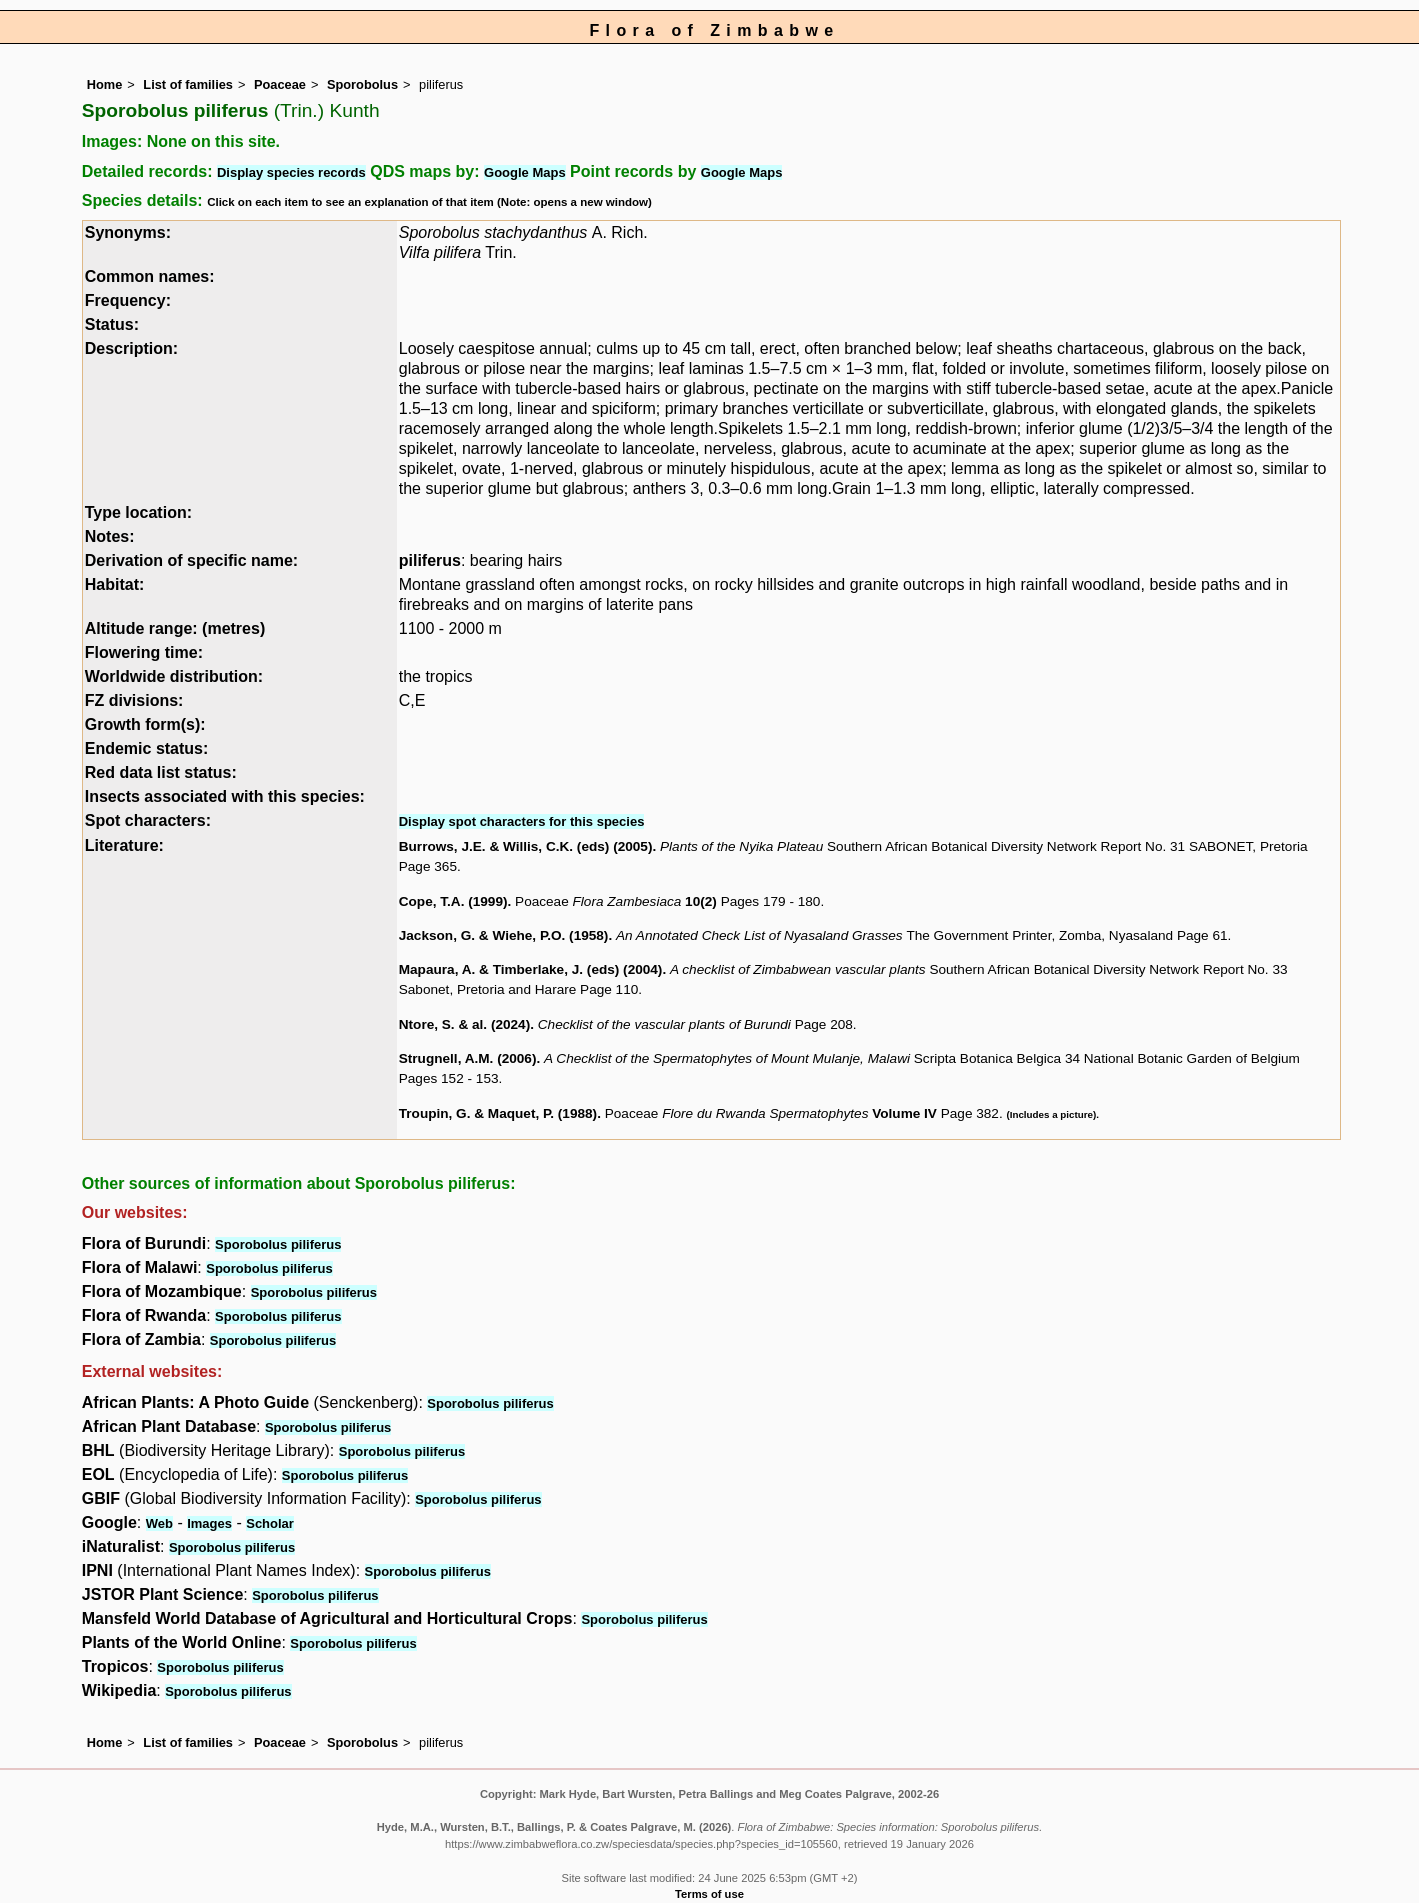 This screenshot has height=1903, width=1419. Describe the element at coordinates (362, 84) in the screenshot. I see `Sporobolus` at that location.